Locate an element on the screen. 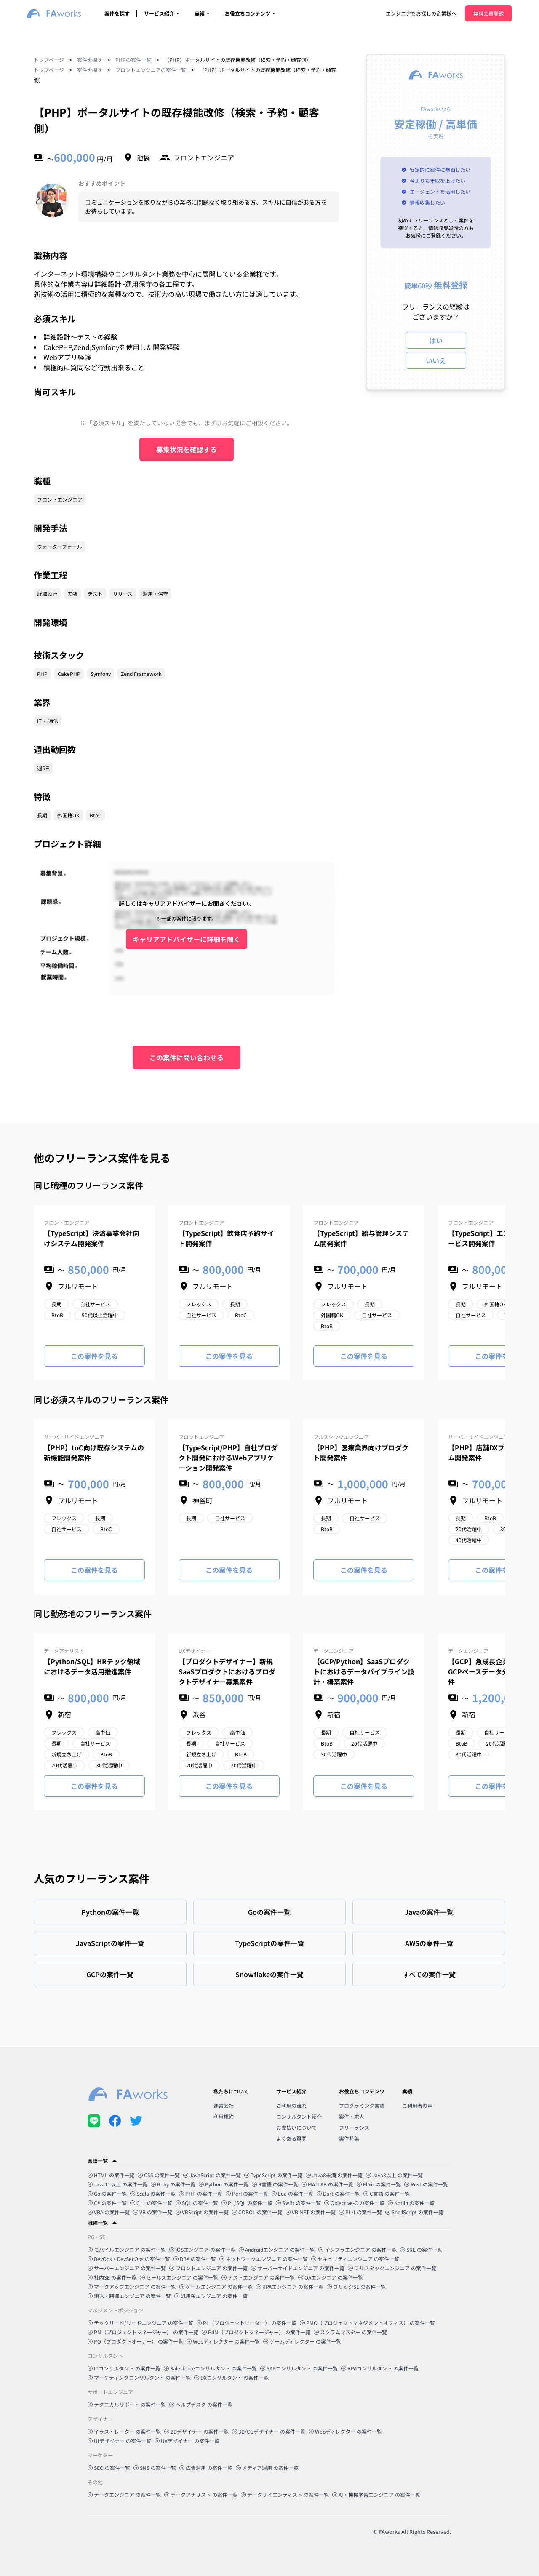  [button] is located at coordinates (269, 2161).